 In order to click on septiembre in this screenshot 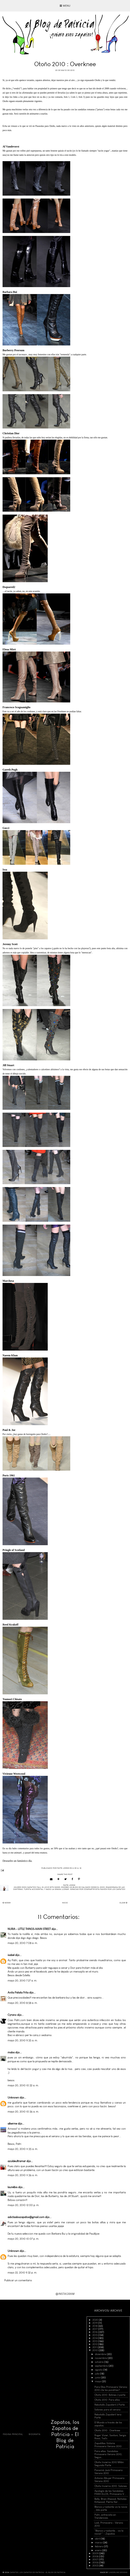, I will do `click(102, 2365)`.